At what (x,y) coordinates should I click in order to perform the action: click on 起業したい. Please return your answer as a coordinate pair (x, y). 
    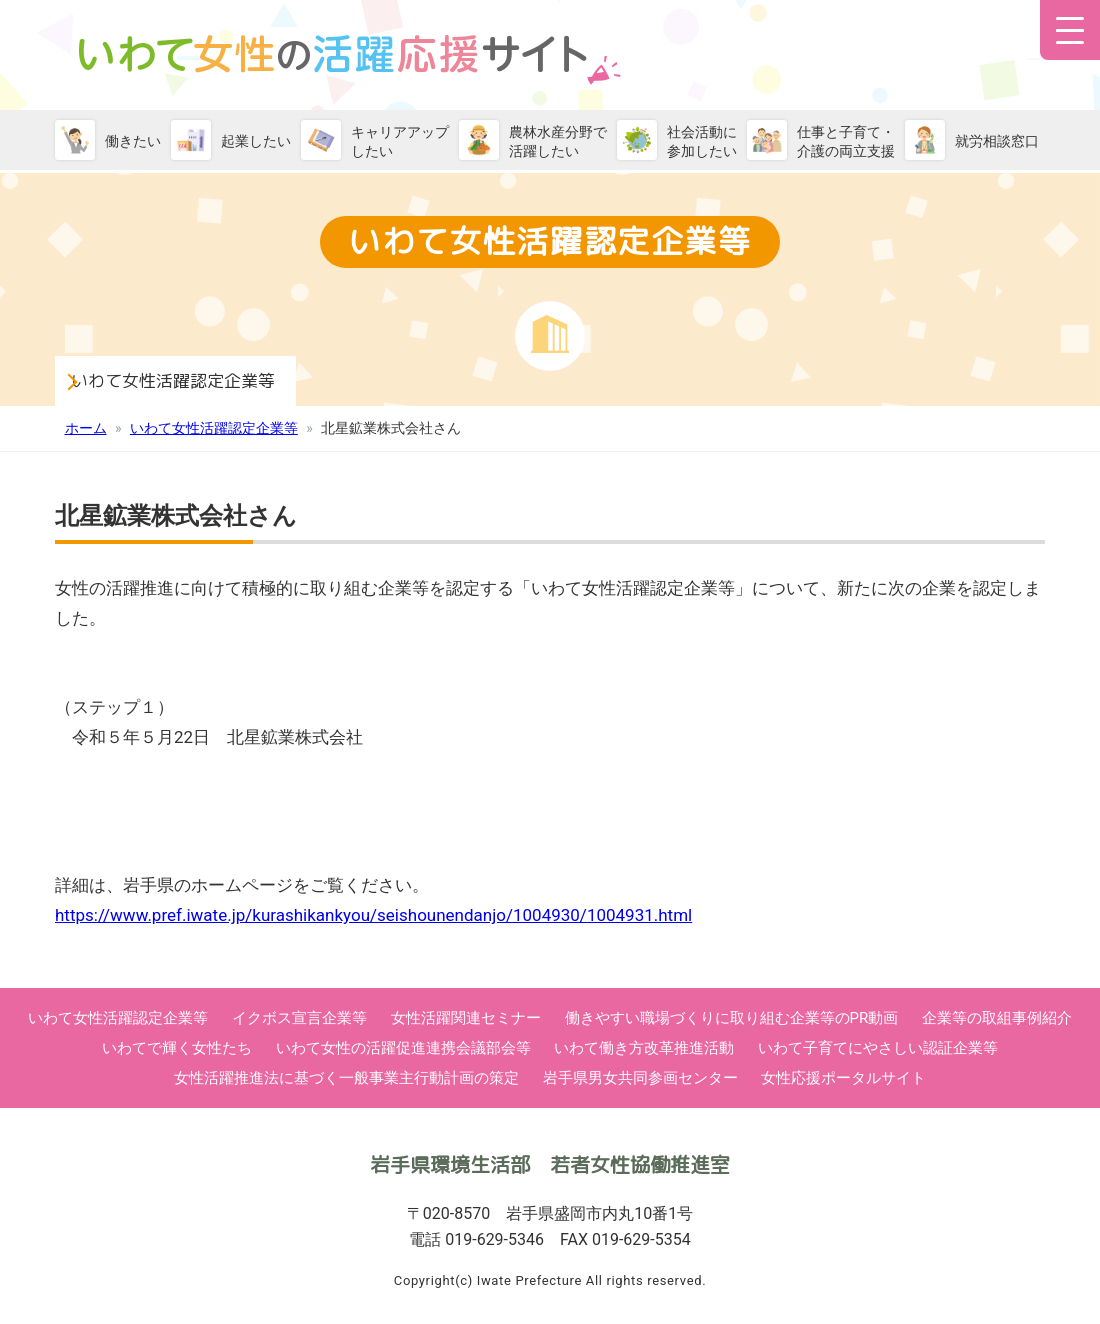
    Looking at the image, I should click on (256, 141).